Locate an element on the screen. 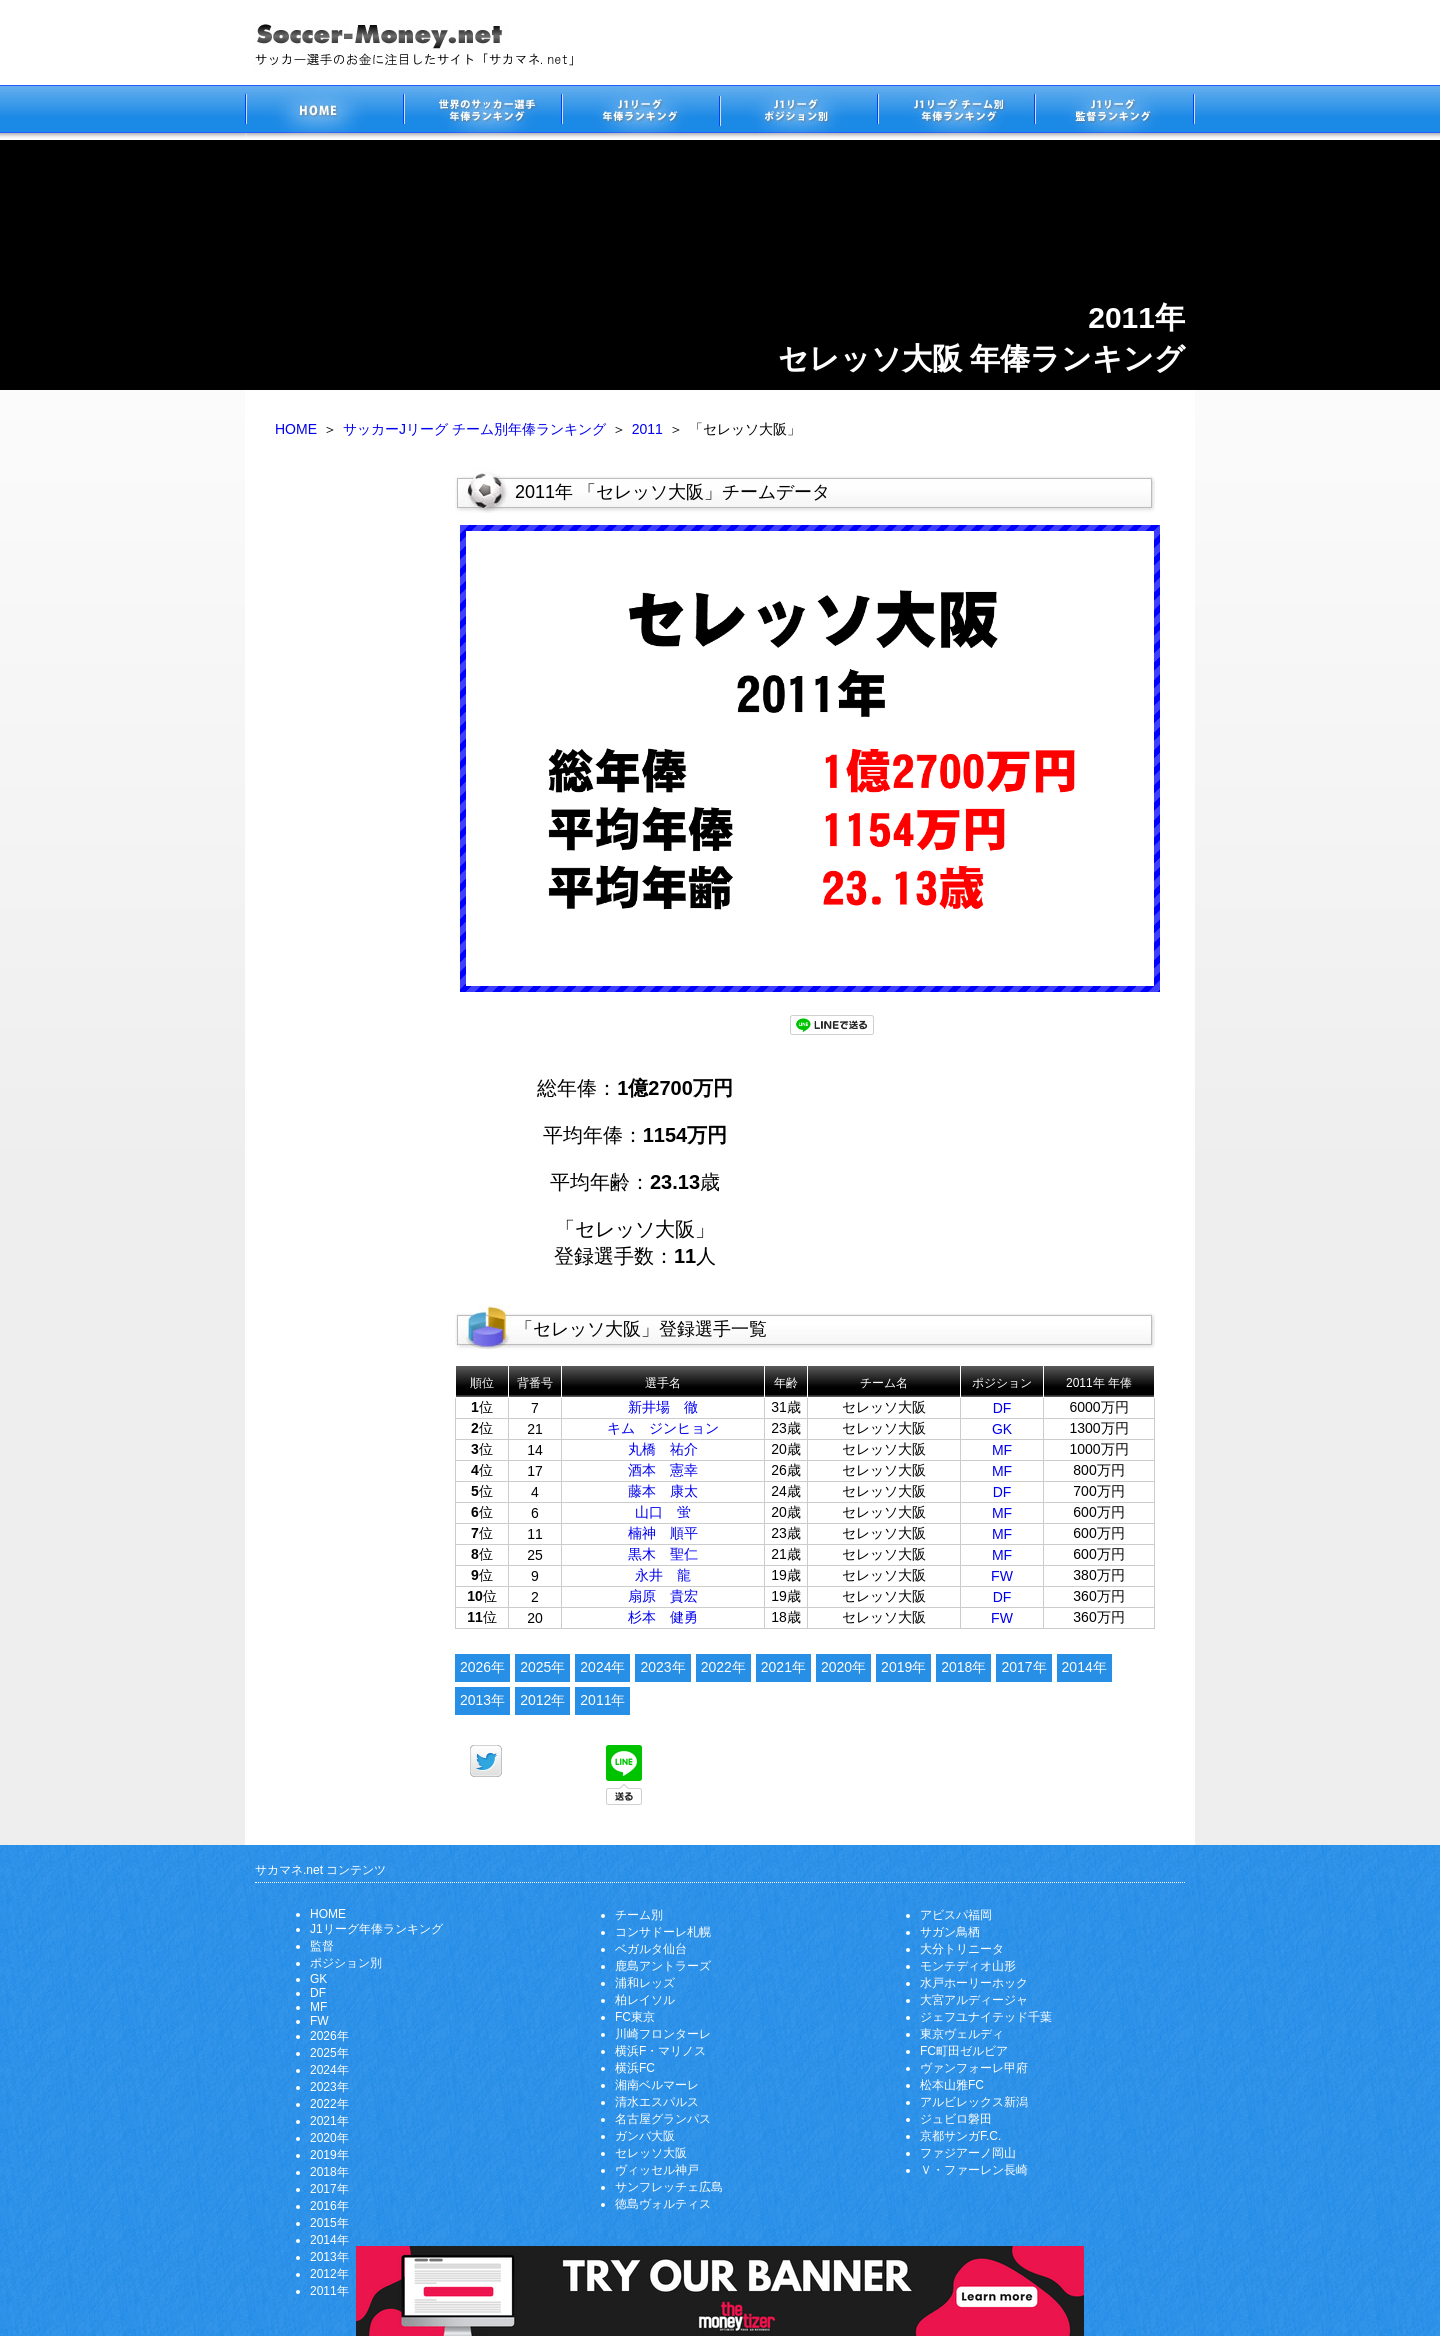 This screenshot has width=1440, height=2336. ジュビロ磐田 is located at coordinates (956, 2119).